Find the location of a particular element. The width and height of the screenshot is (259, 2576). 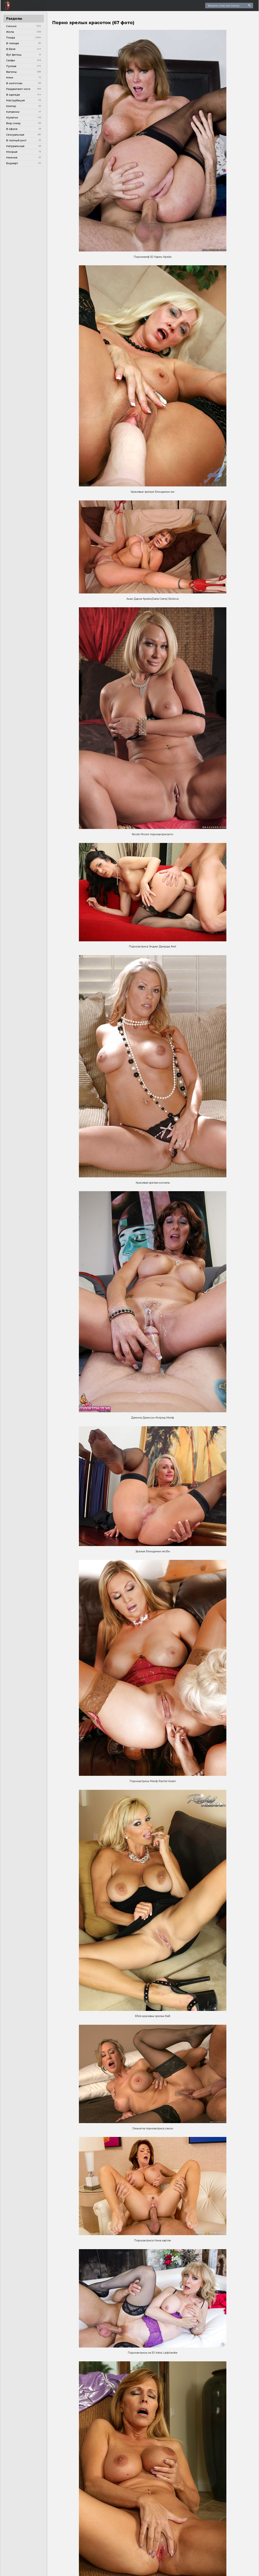

В одежде is located at coordinates (13, 94).